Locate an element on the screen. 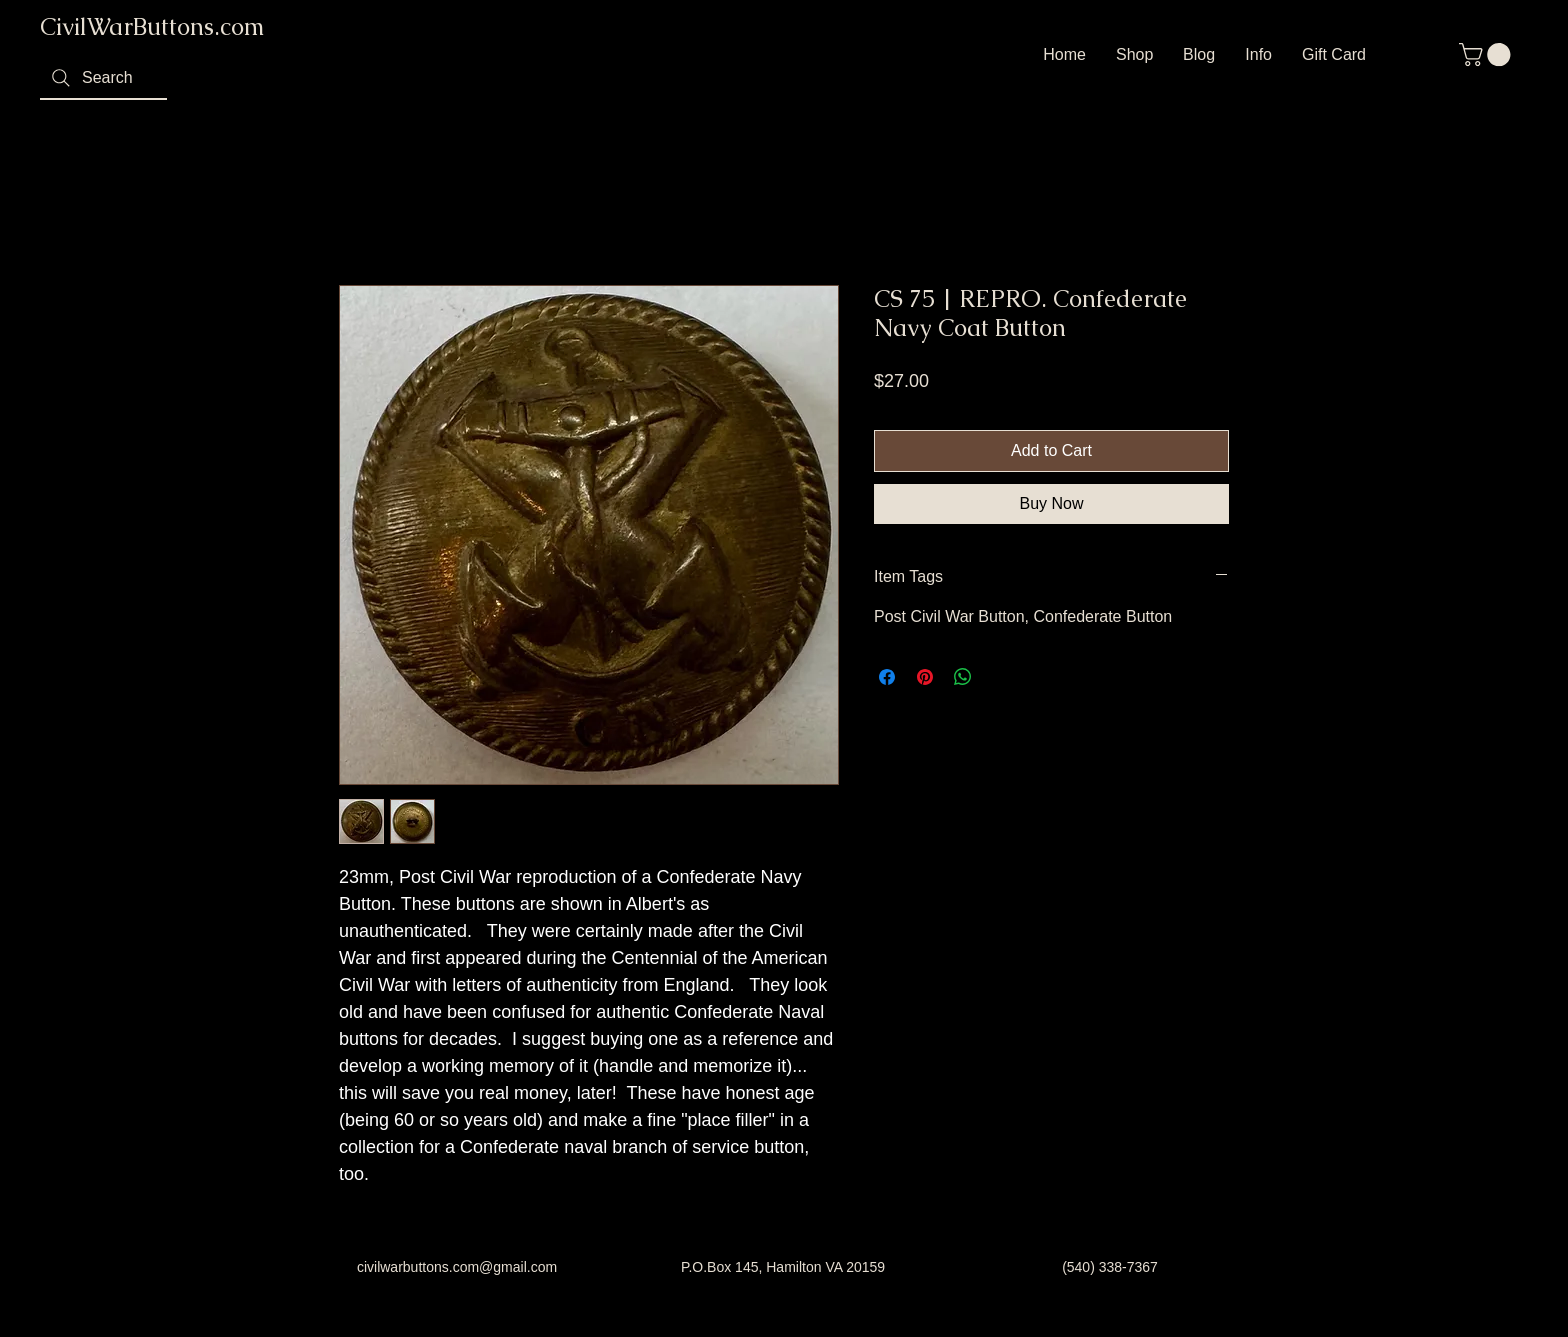 This screenshot has height=1337, width=1568. [Share on WhatsApp] is located at coordinates (963, 677).